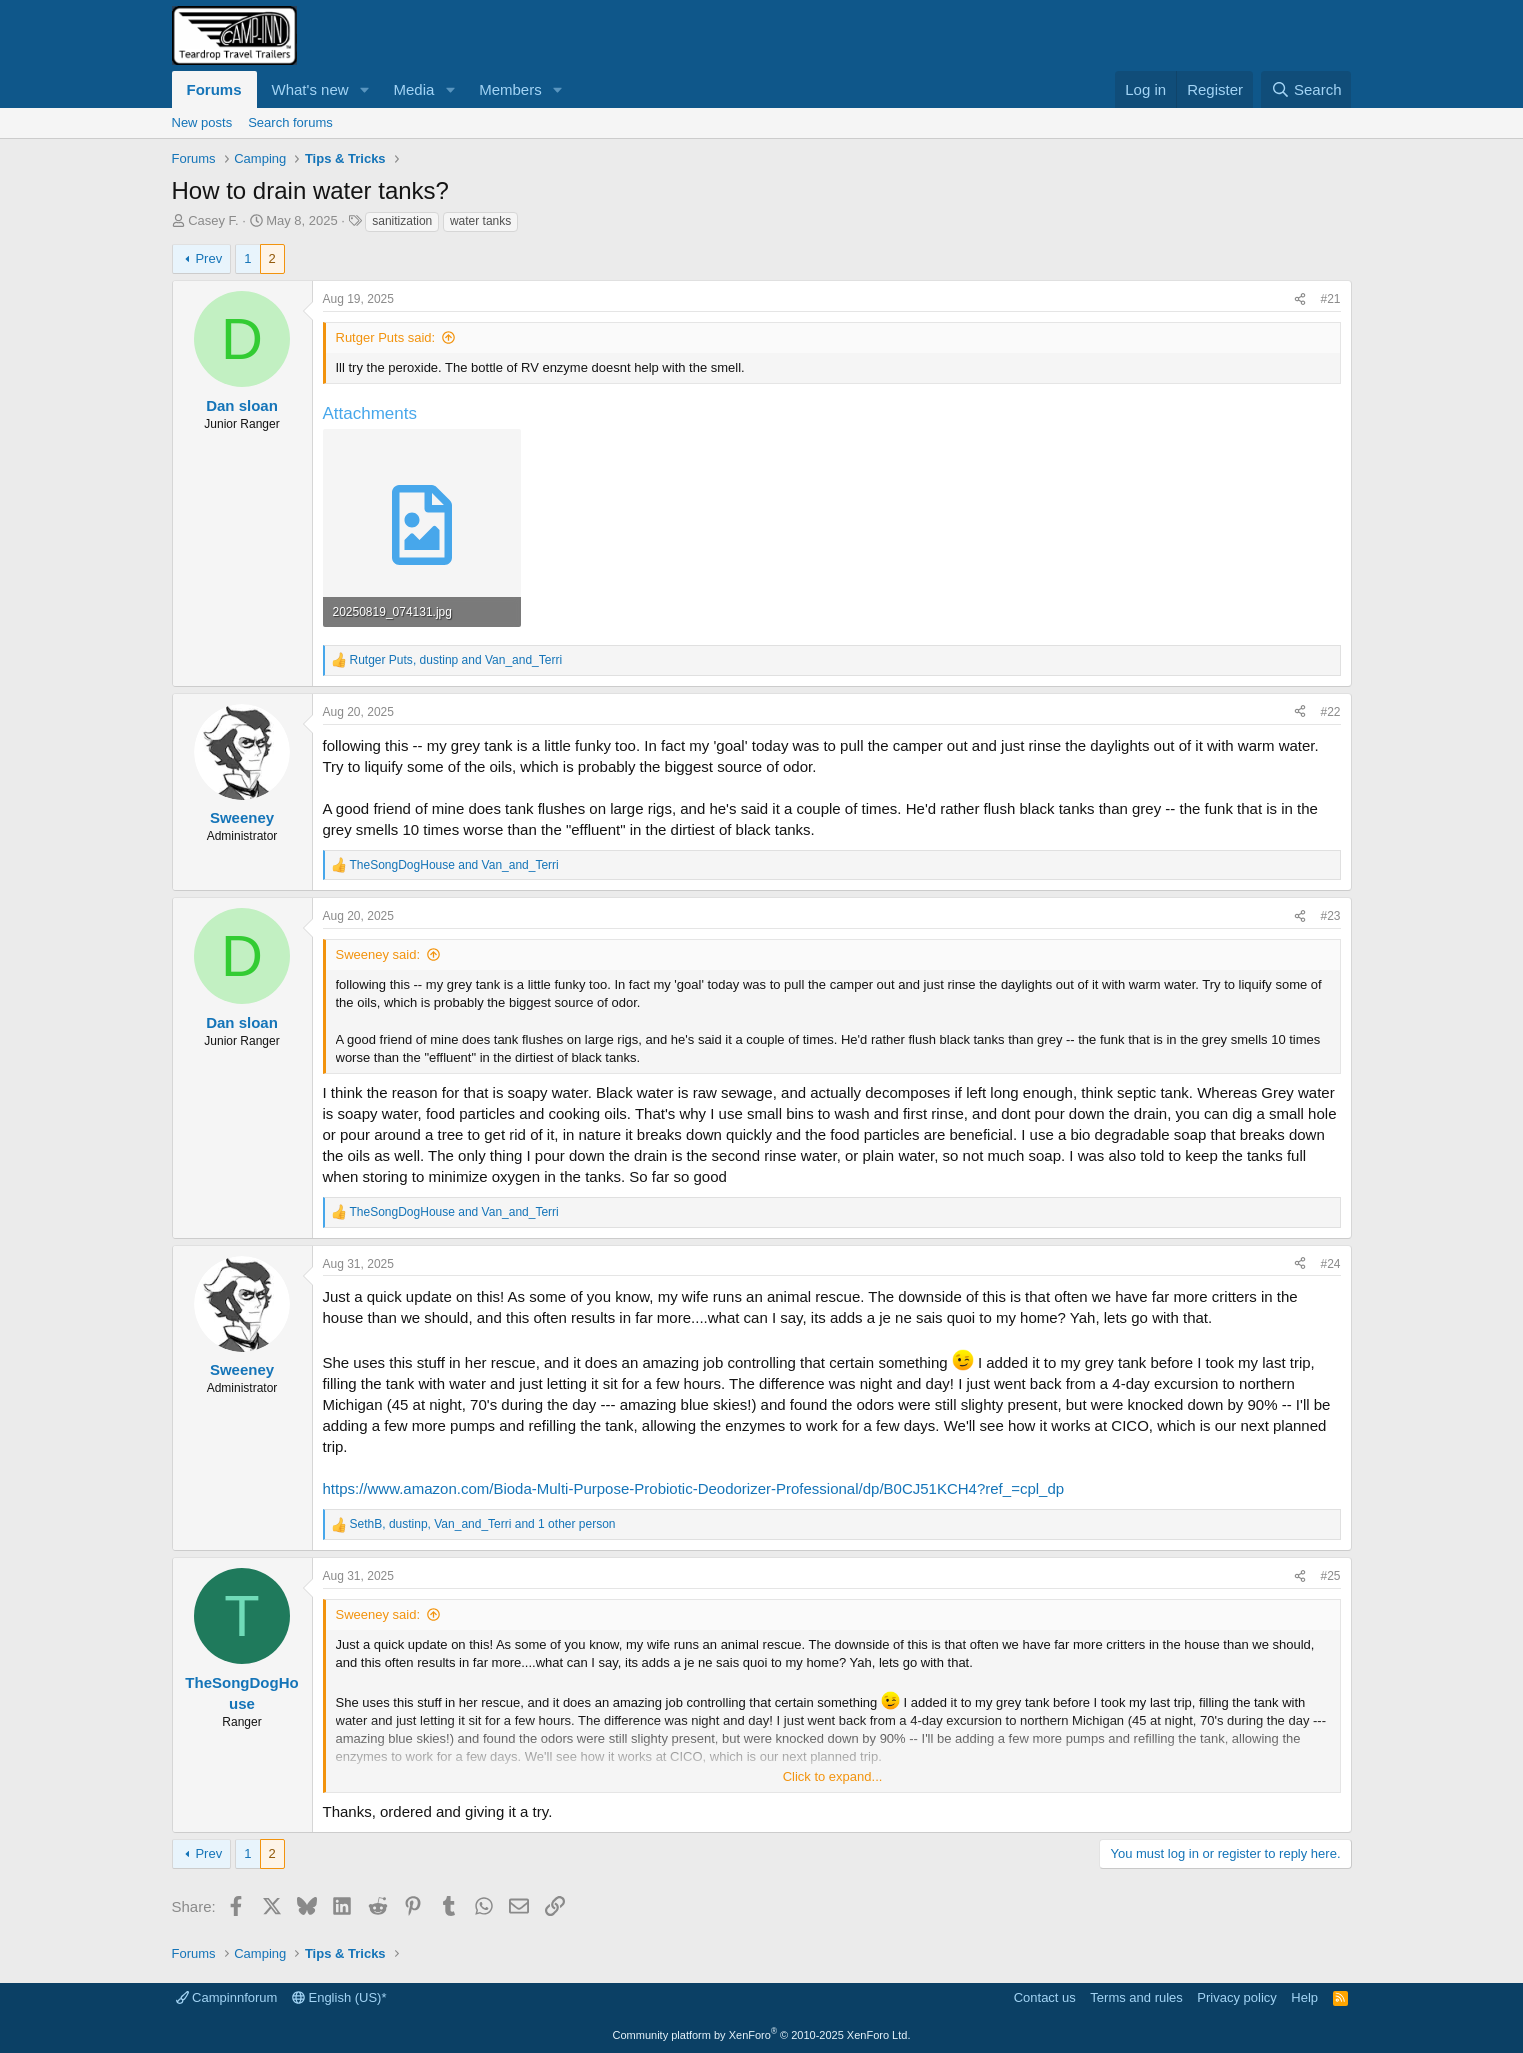  What do you see at coordinates (483, 1524) in the screenshot?
I see `, , and 1 other person` at bounding box center [483, 1524].